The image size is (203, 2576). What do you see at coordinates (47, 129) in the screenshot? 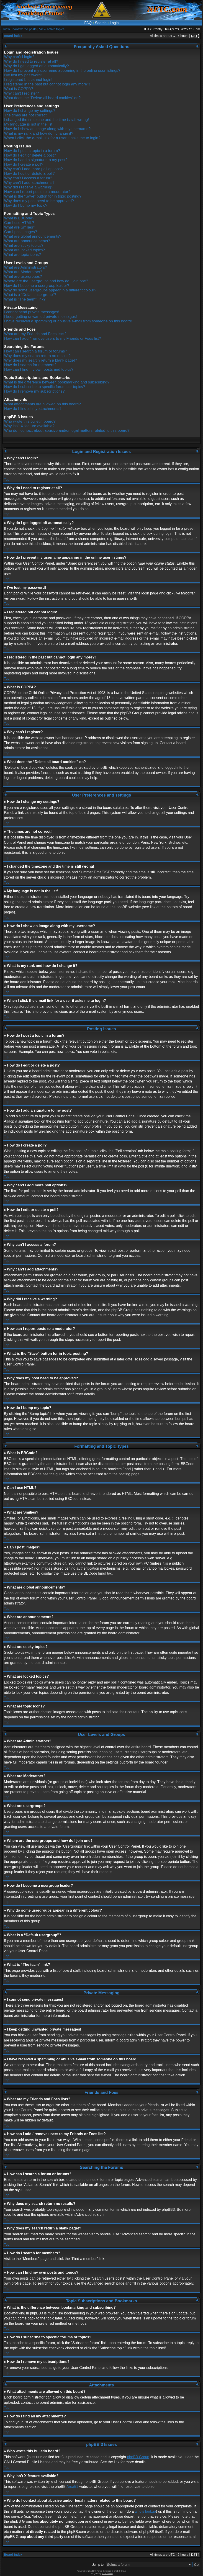
I see `How do I show an image along with my username?` at bounding box center [47, 129].